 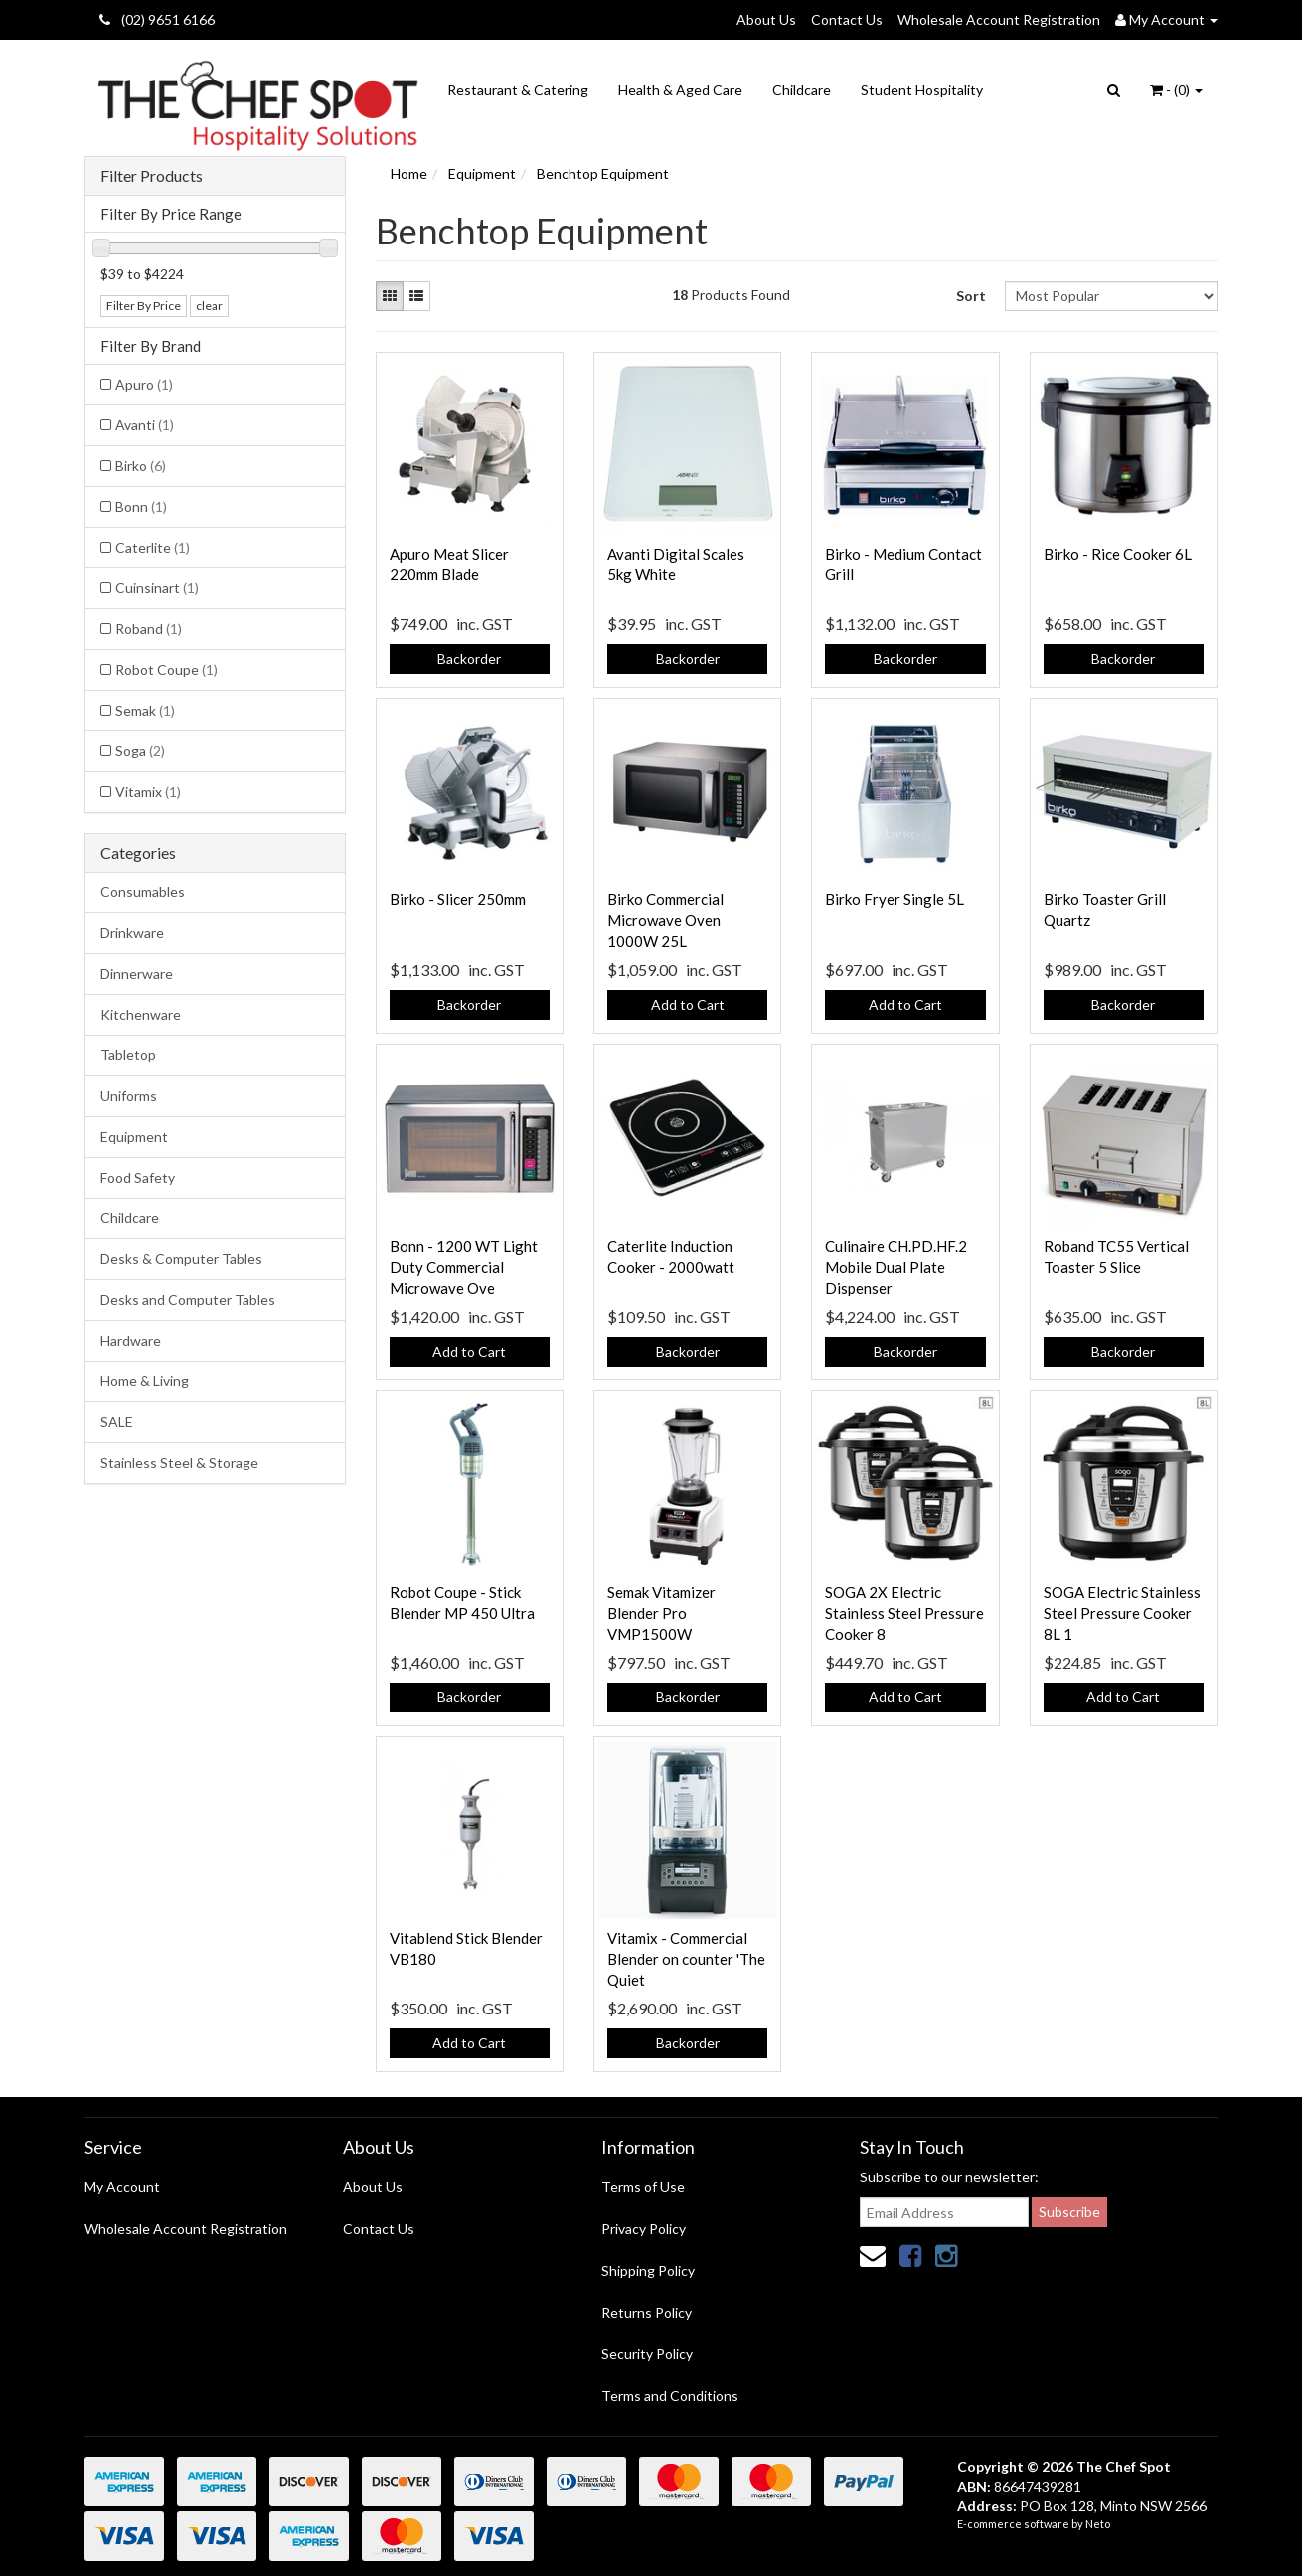 I want to click on (02) 9651 6166, so click(x=157, y=19).